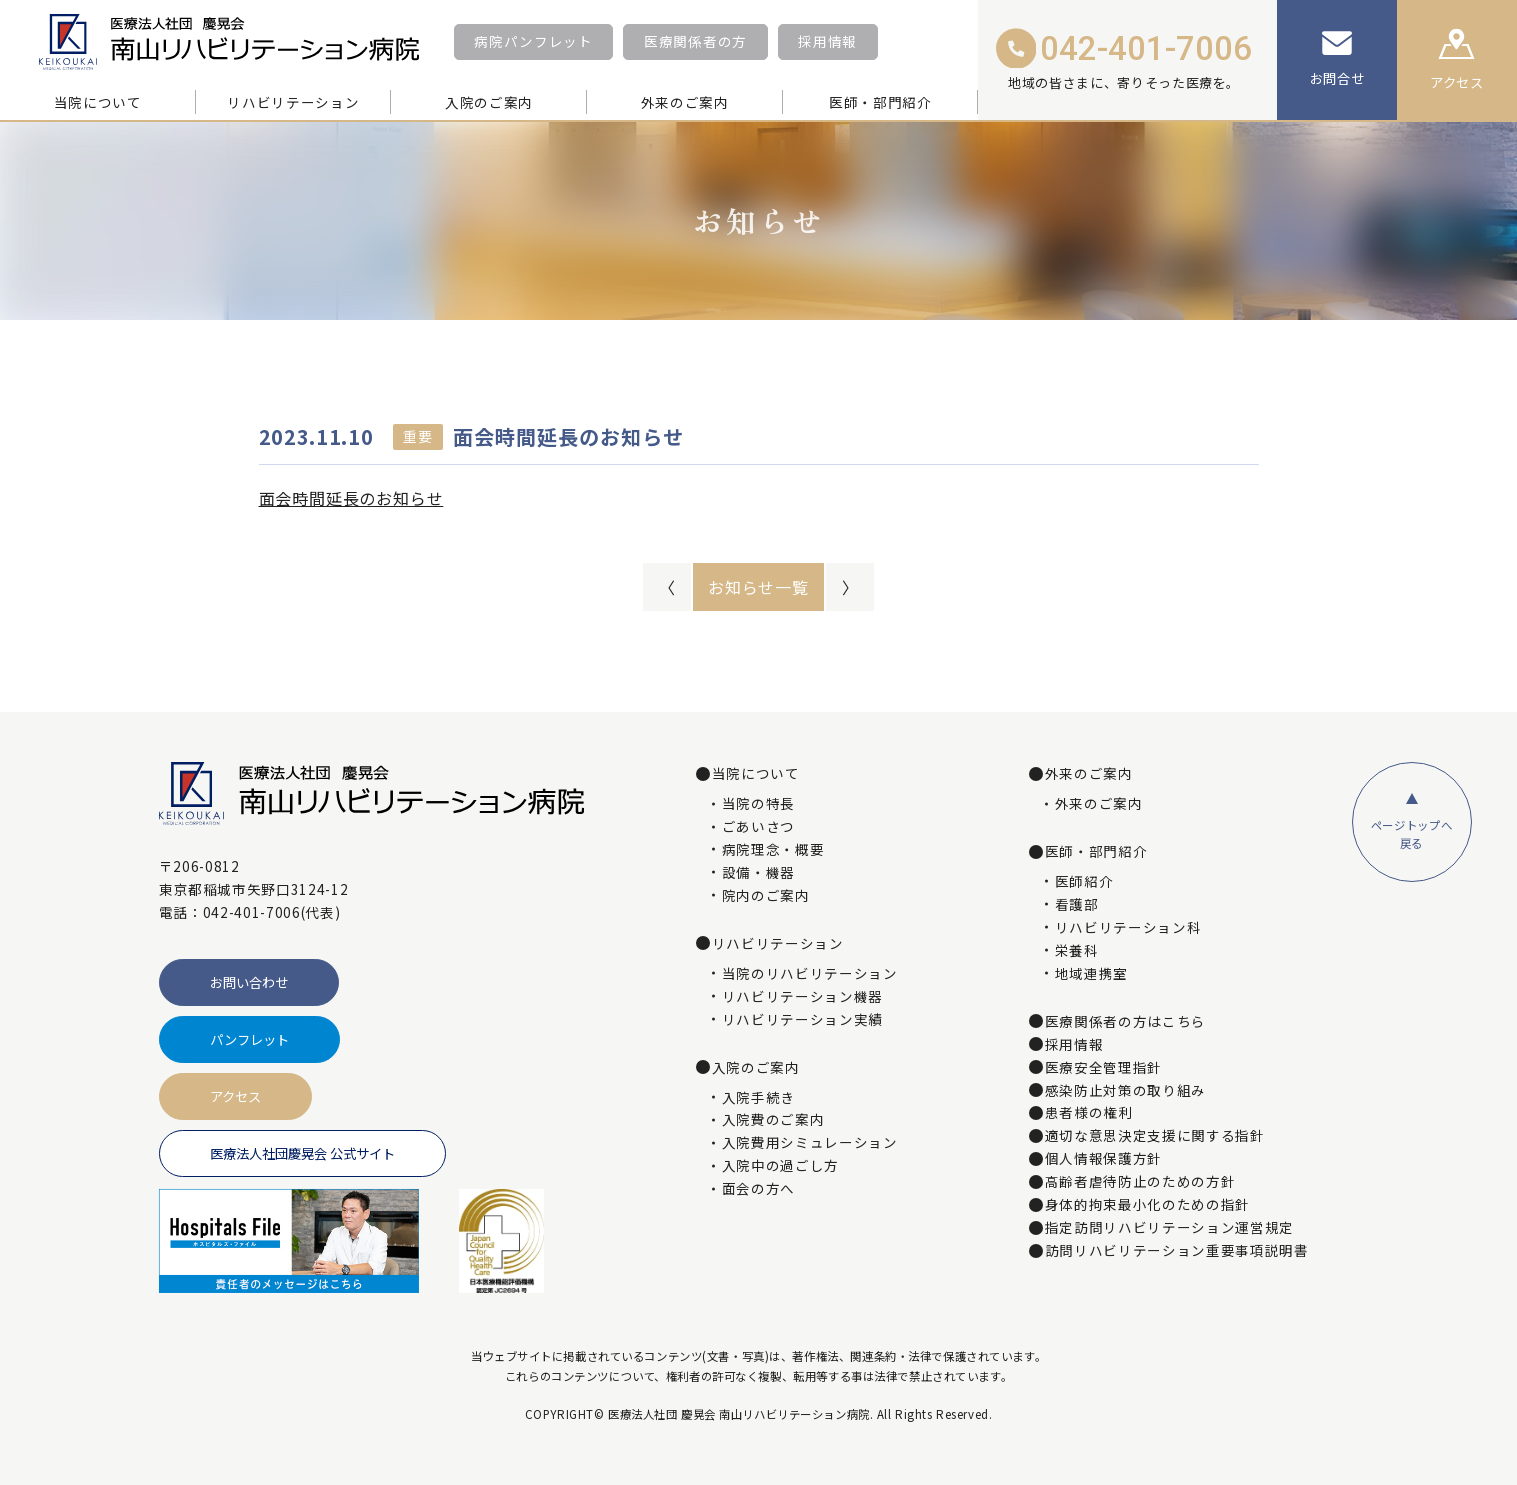  I want to click on 医師紹介, so click(1084, 882).